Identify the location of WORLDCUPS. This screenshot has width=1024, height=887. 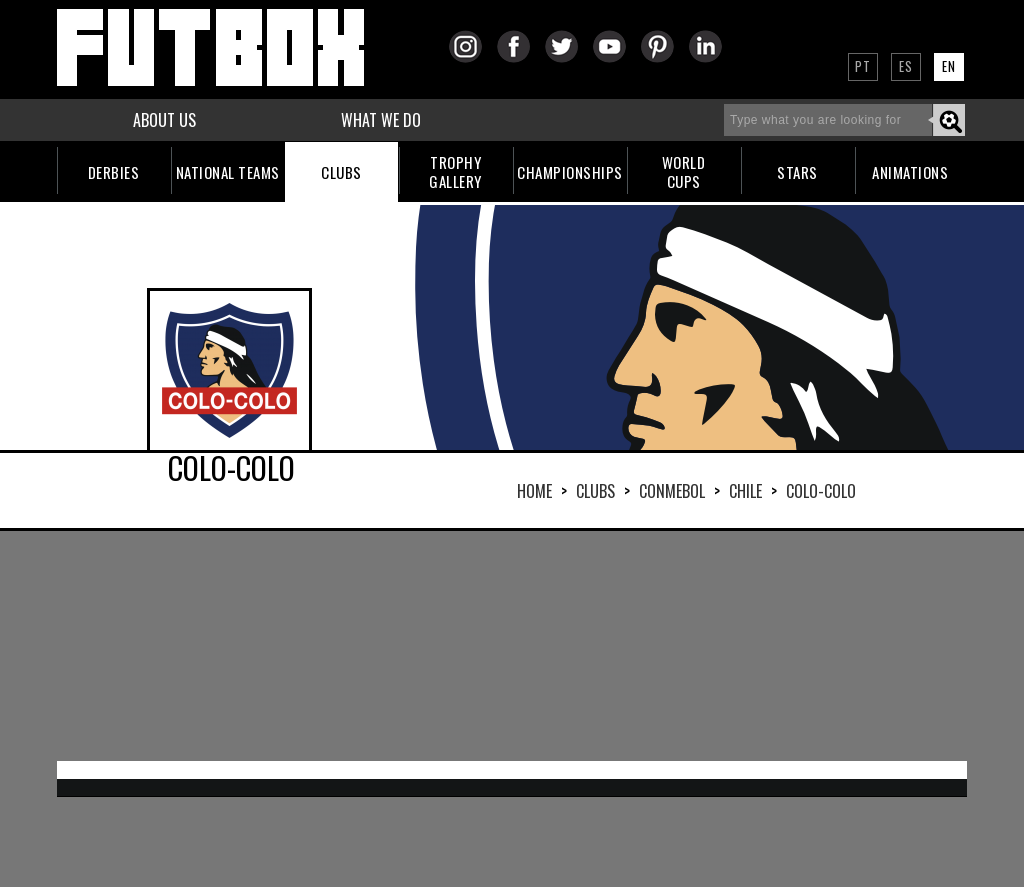
(684, 171).